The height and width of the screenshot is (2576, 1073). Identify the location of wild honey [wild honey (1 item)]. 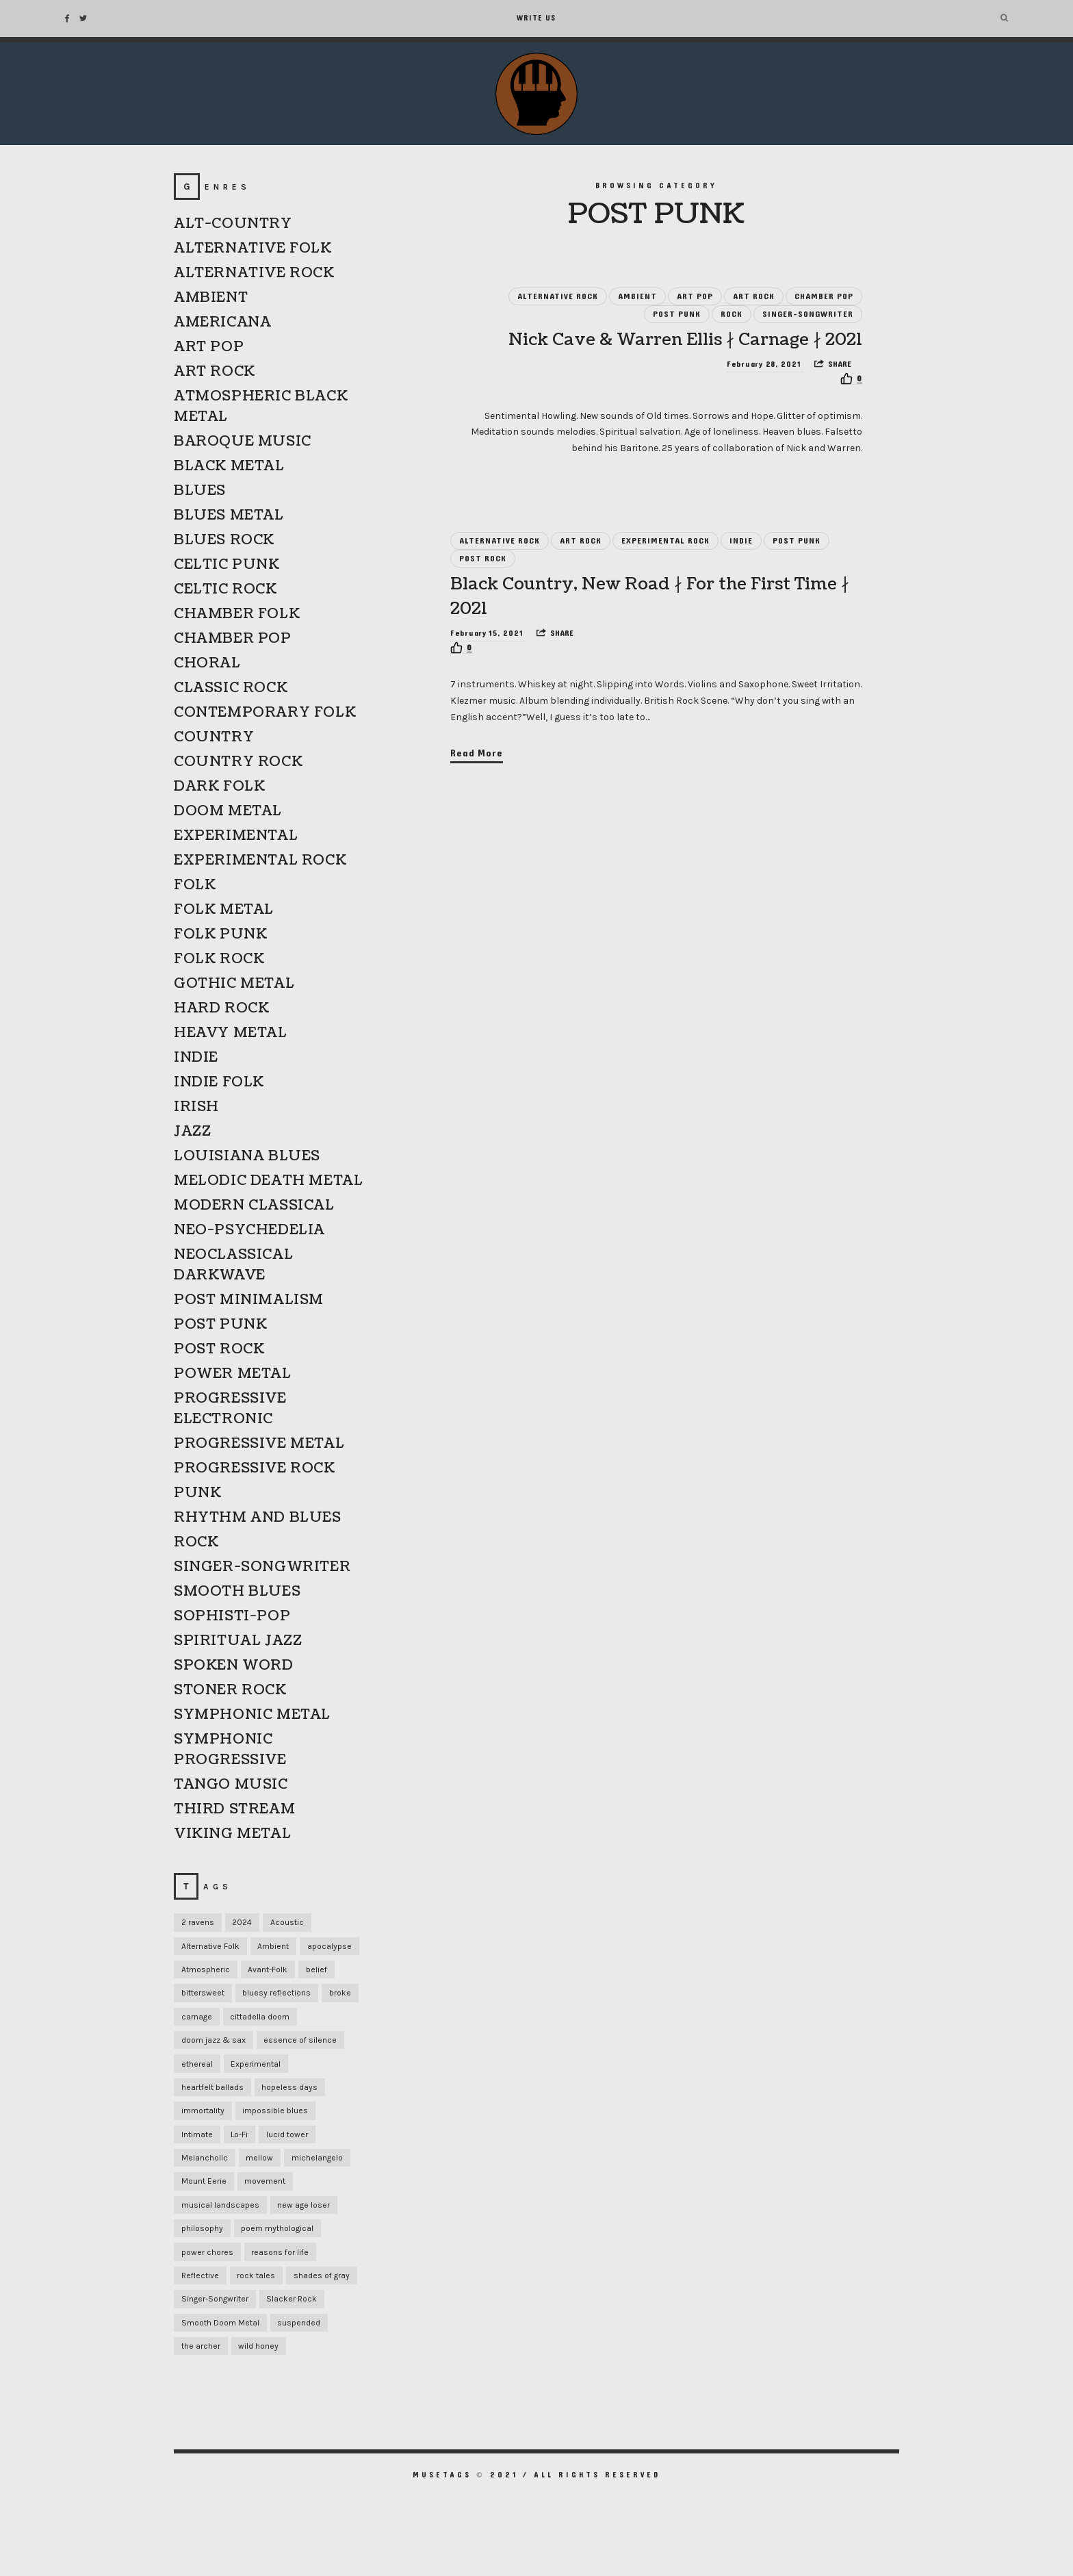
(258, 2346).